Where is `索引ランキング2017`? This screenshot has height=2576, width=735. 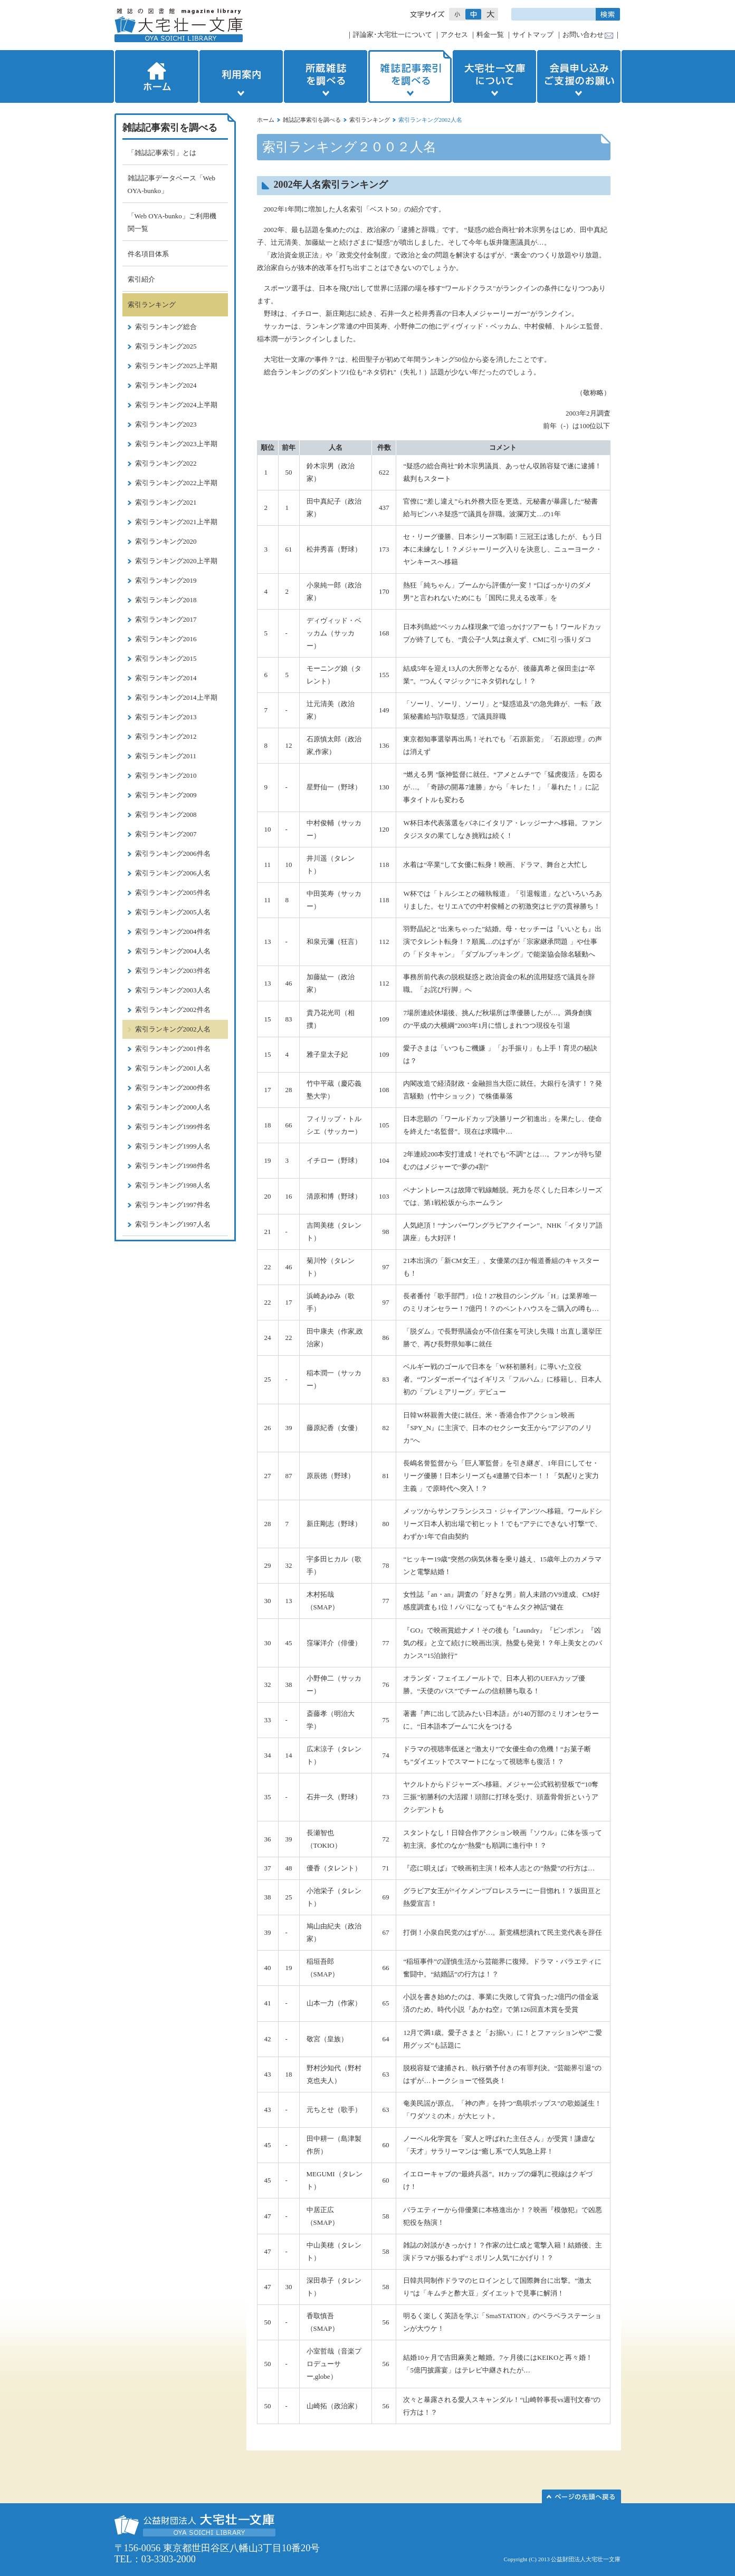 索引ランキング2017 is located at coordinates (166, 619).